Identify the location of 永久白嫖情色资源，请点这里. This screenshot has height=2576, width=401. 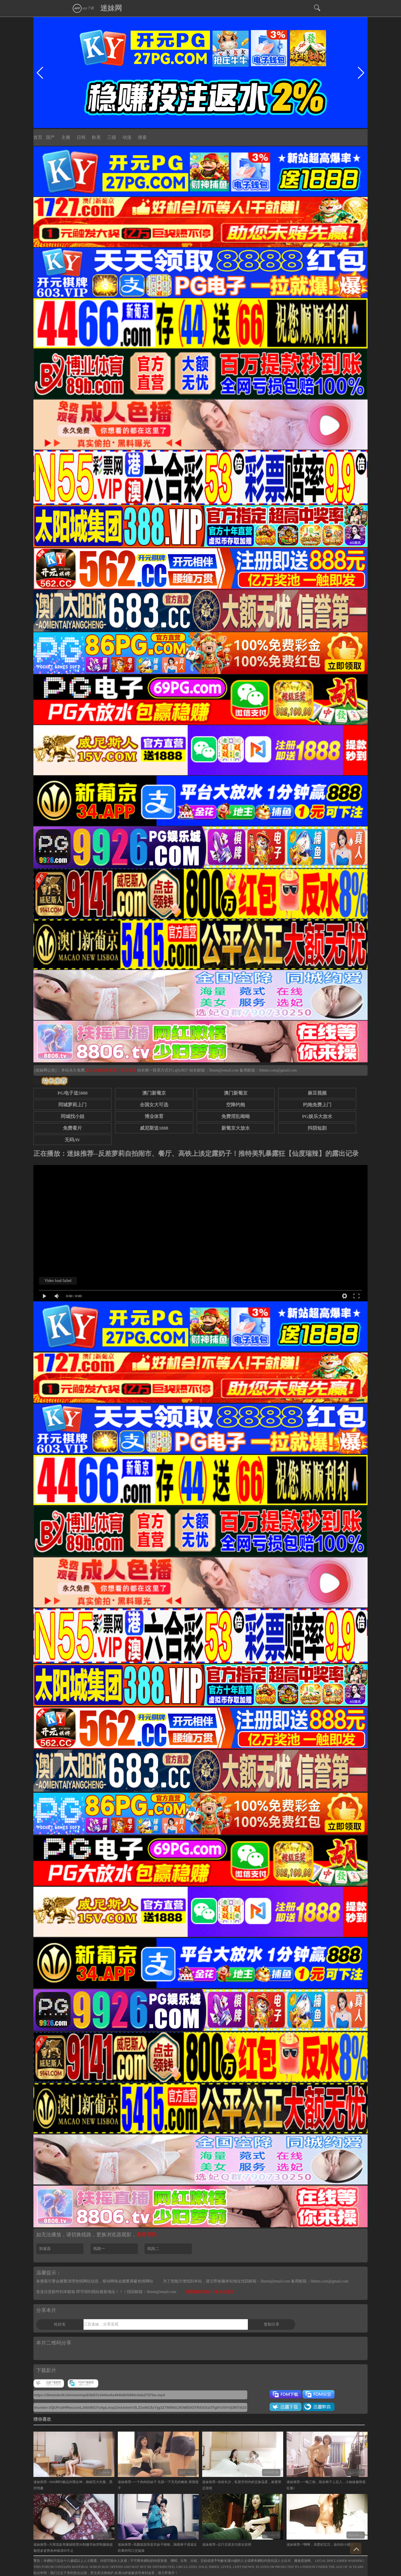
(111, 1070).